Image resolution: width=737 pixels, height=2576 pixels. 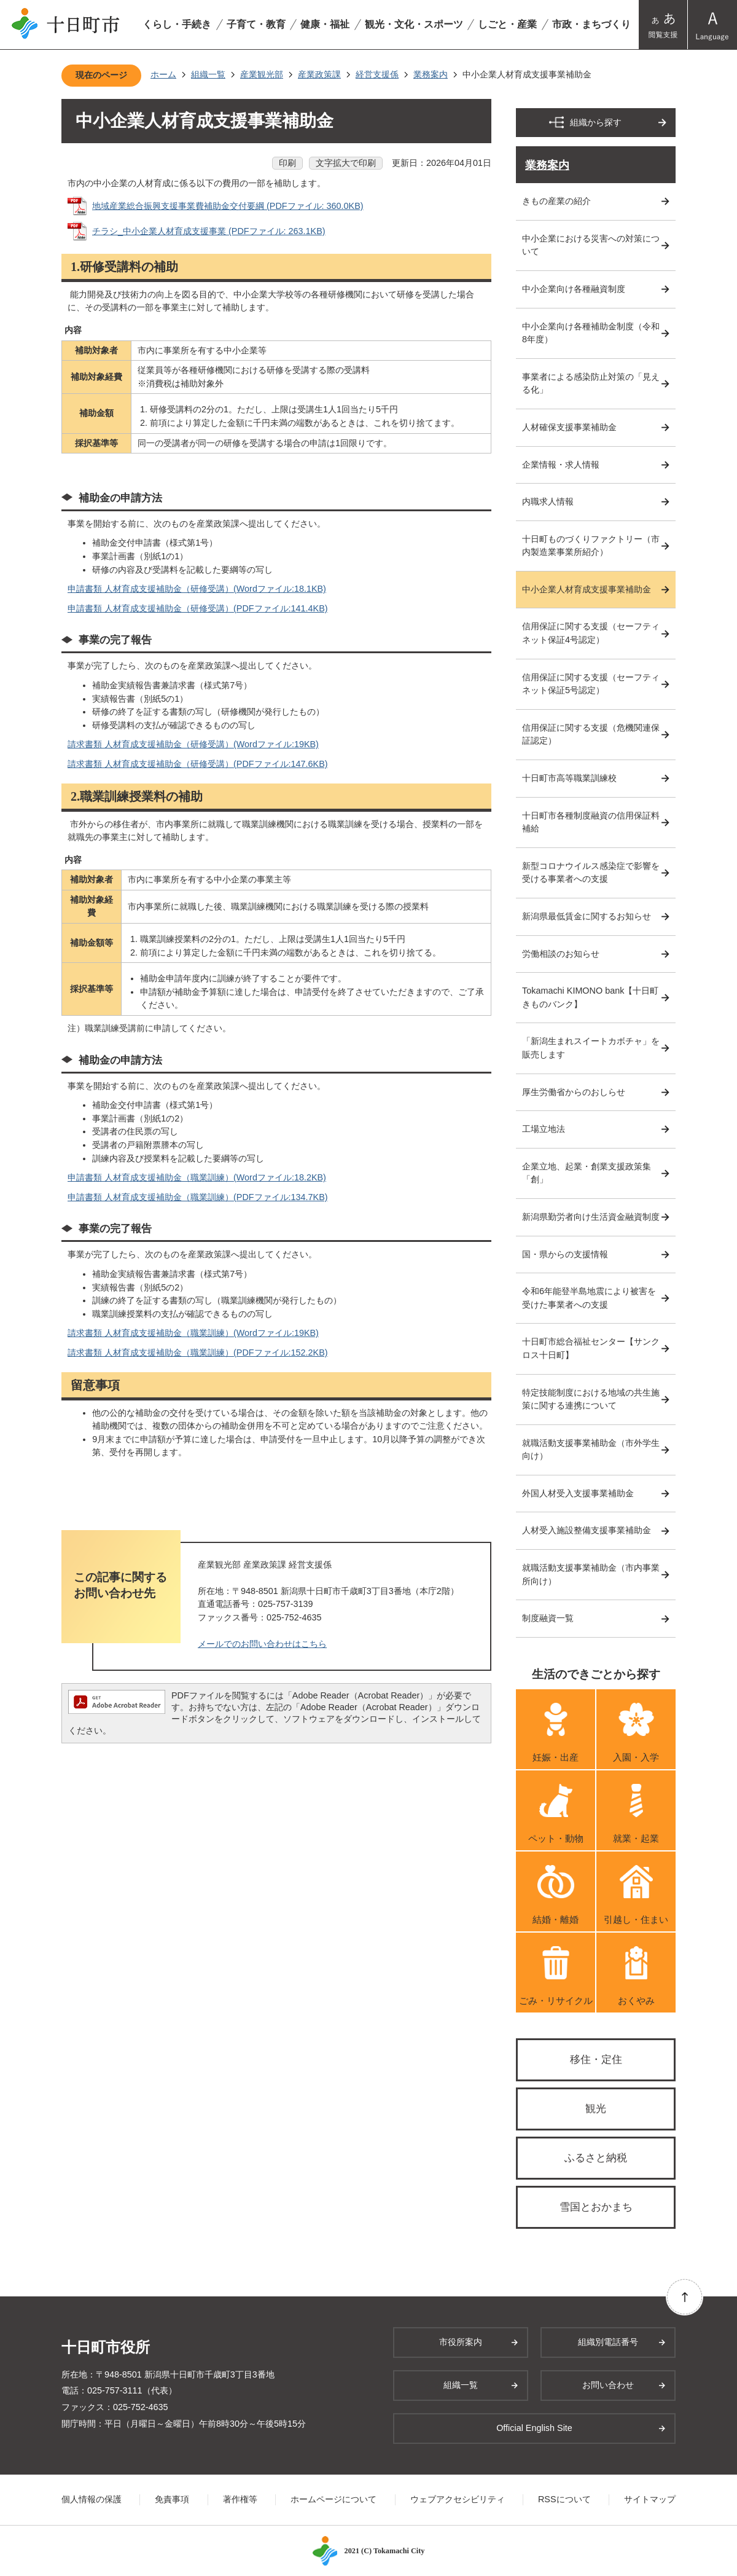 I want to click on 個人情報の保護, so click(x=91, y=2499).